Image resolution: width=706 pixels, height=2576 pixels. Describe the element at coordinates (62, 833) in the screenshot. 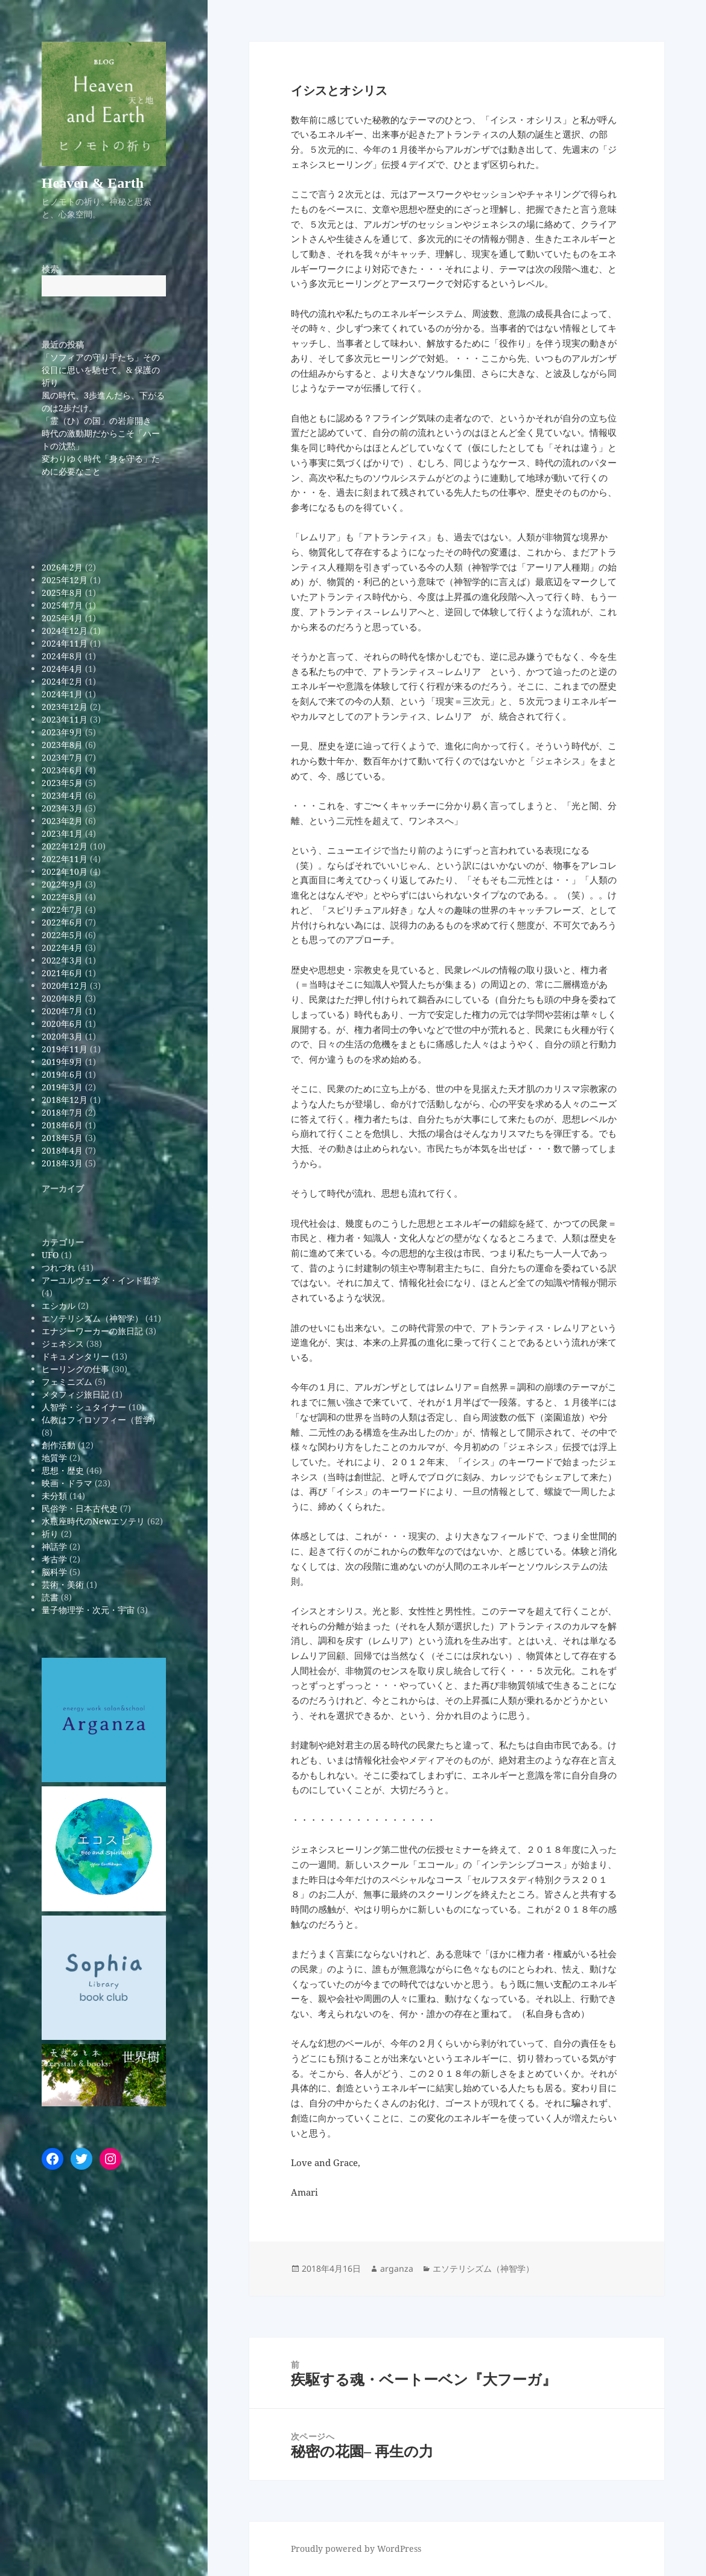

I see `2023年1月` at that location.